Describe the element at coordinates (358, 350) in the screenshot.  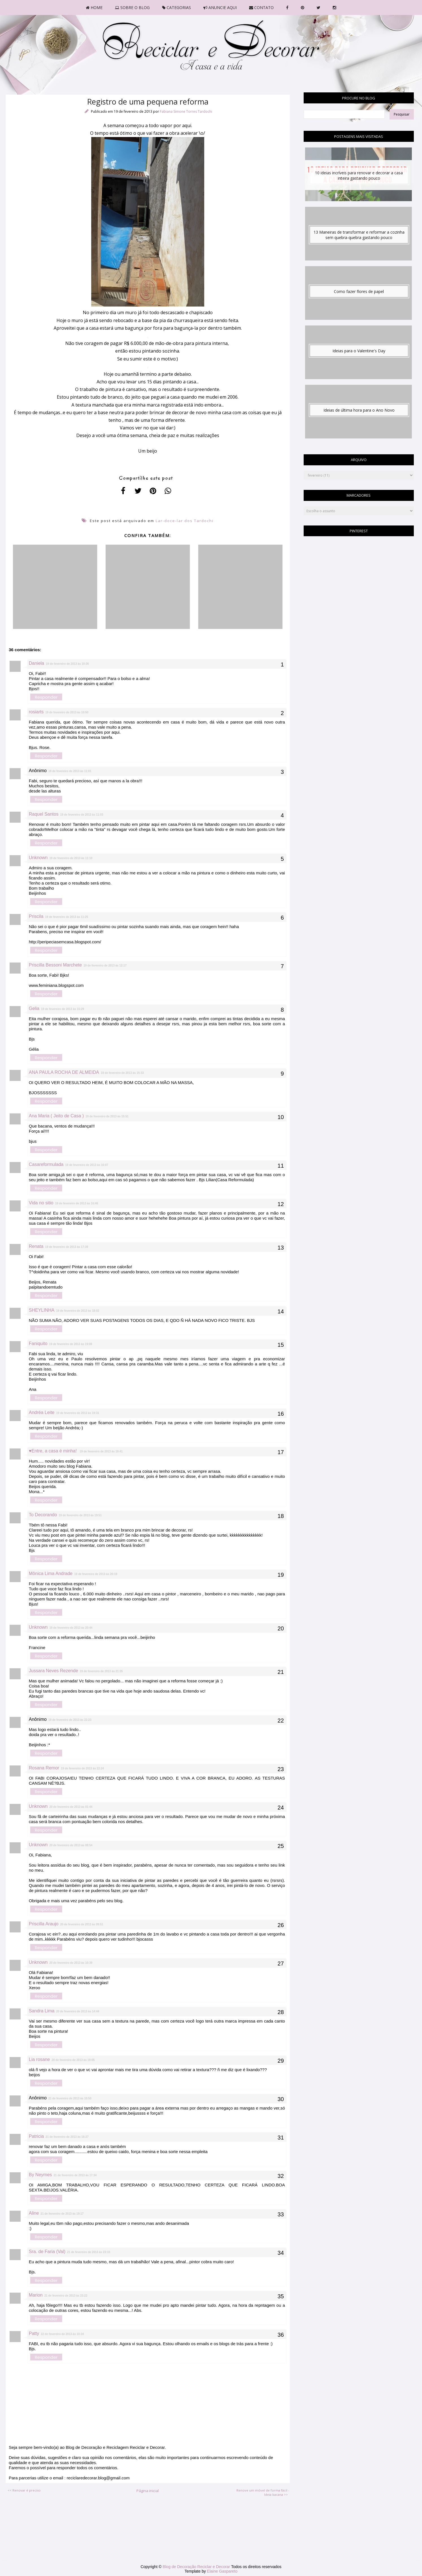
I see `Ideias para o Valentine's Day` at that location.